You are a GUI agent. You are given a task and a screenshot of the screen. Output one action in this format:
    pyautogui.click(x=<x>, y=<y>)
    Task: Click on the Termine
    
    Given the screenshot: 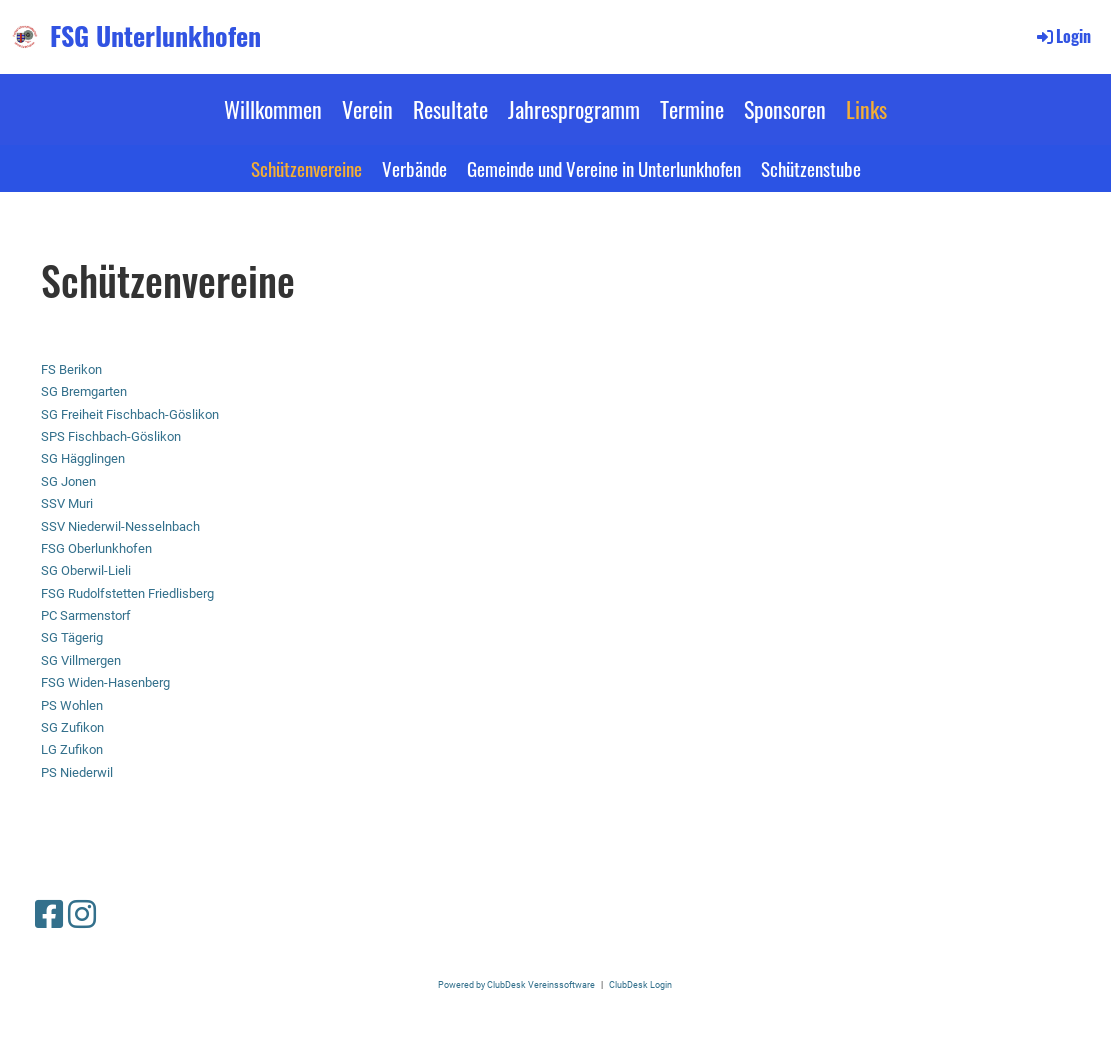 What is the action you would take?
    pyautogui.click(x=692, y=109)
    